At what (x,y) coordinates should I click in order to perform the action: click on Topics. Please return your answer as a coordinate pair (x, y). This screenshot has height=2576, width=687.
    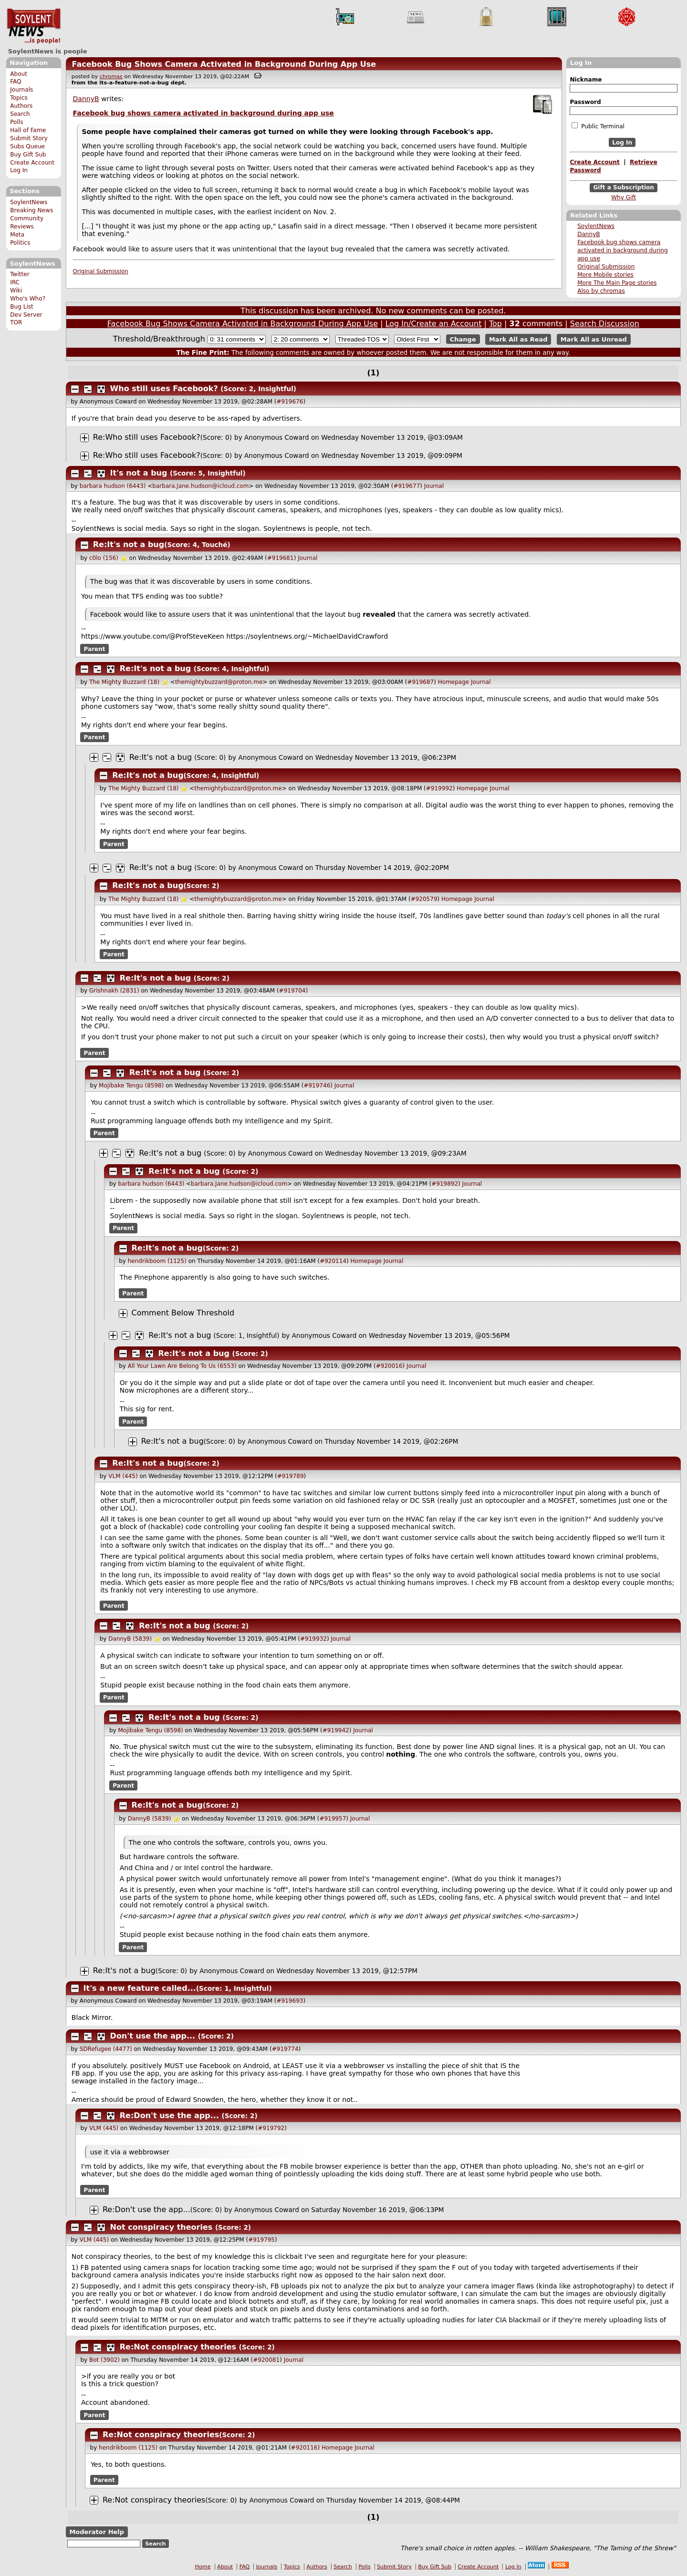
    Looking at the image, I should click on (19, 97).